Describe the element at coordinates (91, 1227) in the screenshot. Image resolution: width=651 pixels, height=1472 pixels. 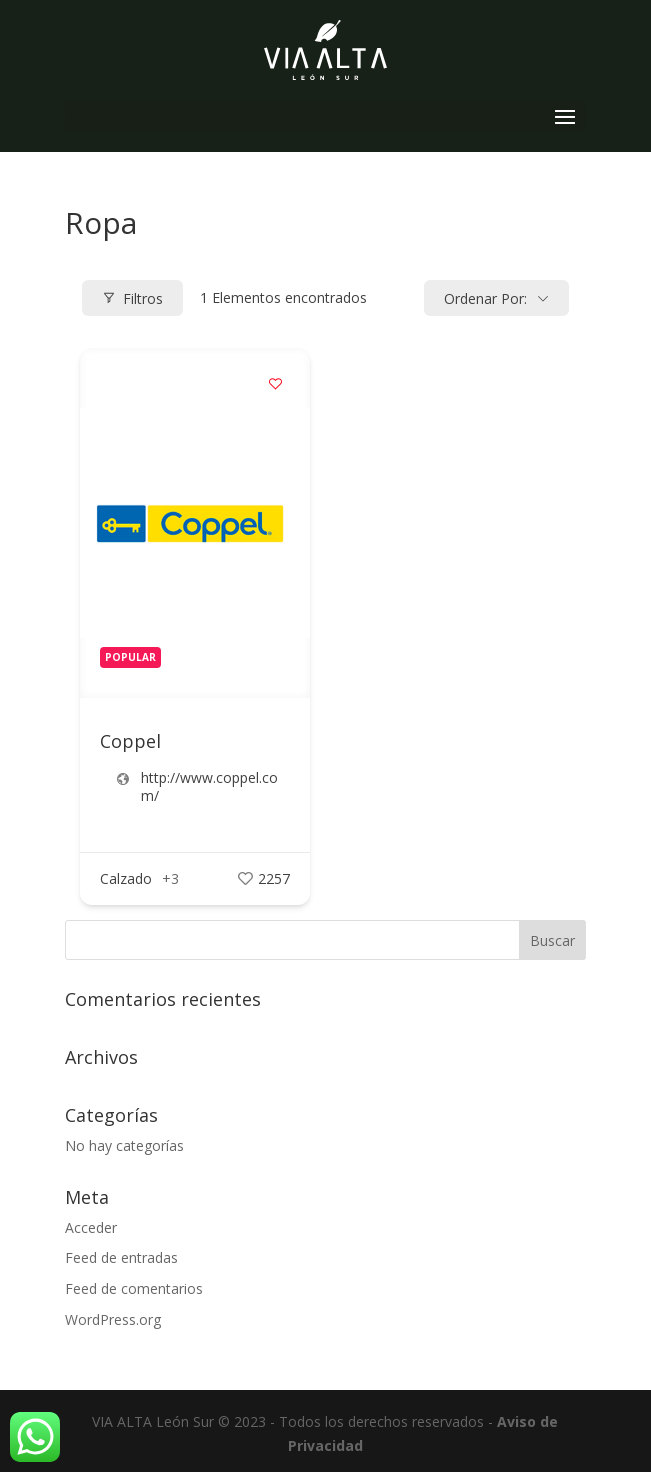
I see `Acceder` at that location.